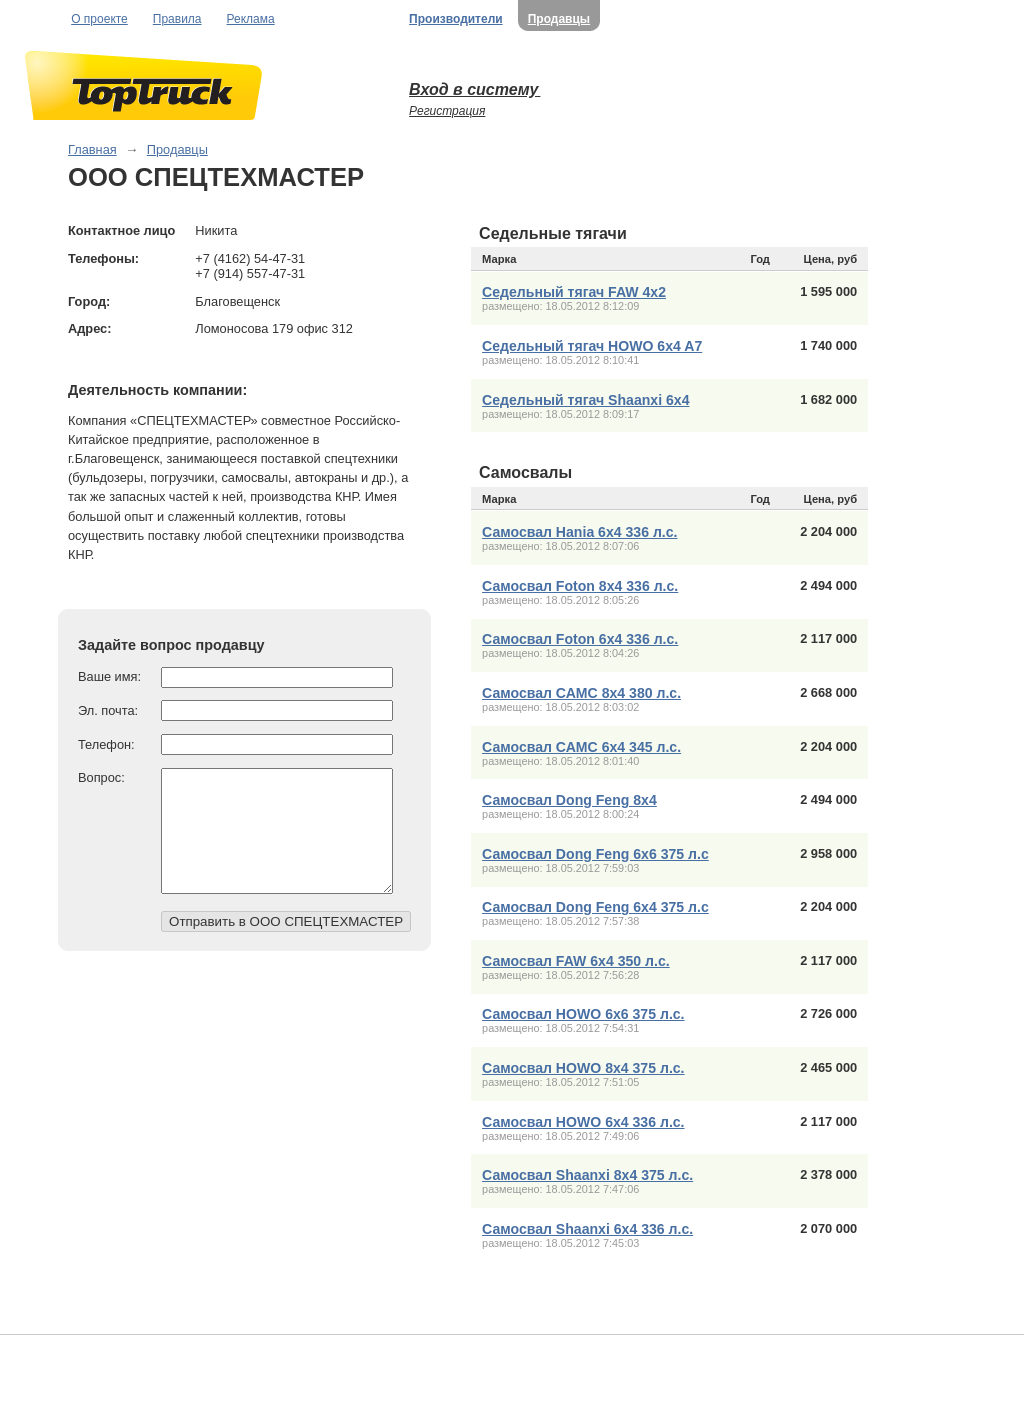 The image size is (1024, 1416). I want to click on Правила, so click(177, 19).